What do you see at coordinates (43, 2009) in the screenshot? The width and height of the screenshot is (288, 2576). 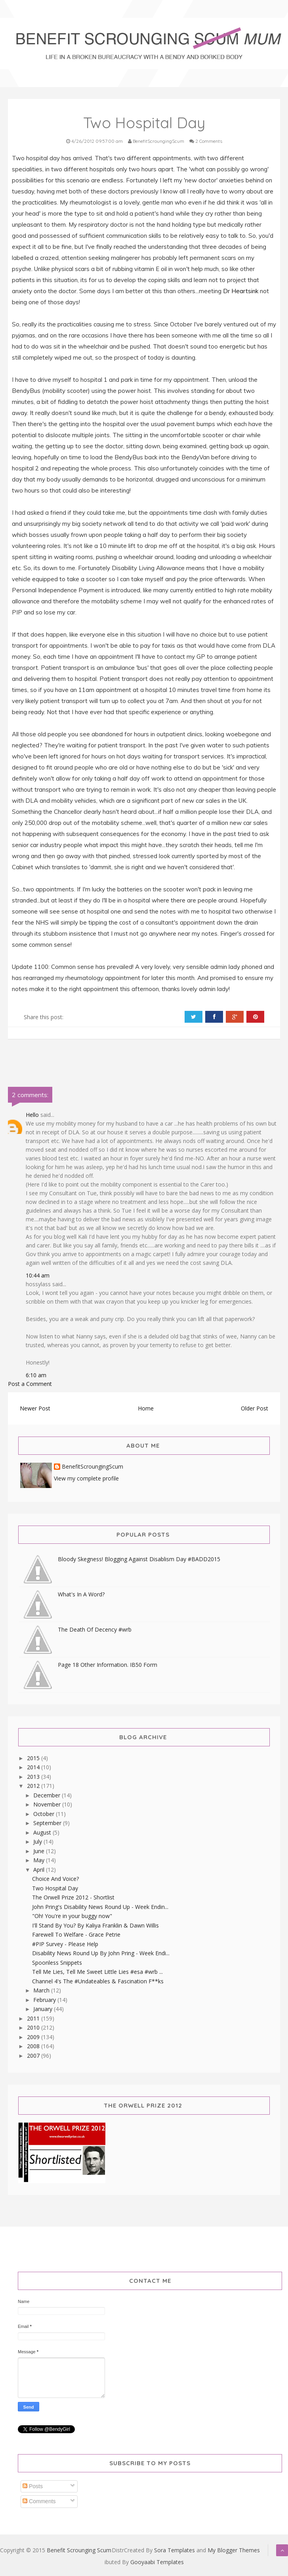 I see `January` at bounding box center [43, 2009].